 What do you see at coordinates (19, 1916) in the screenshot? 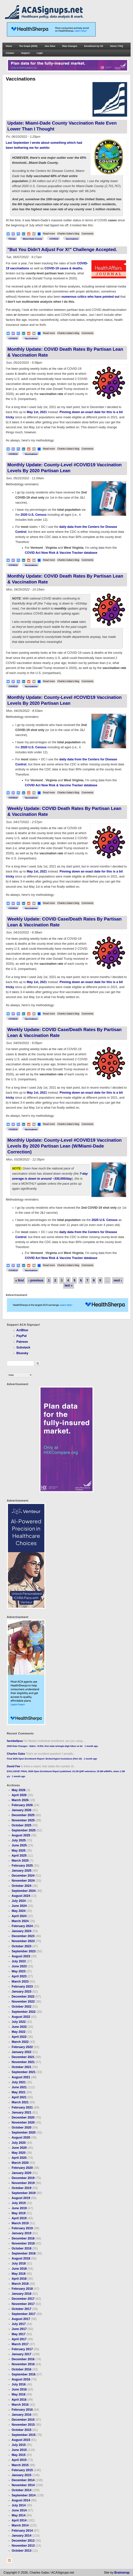
I see `April 2024` at bounding box center [19, 1916].